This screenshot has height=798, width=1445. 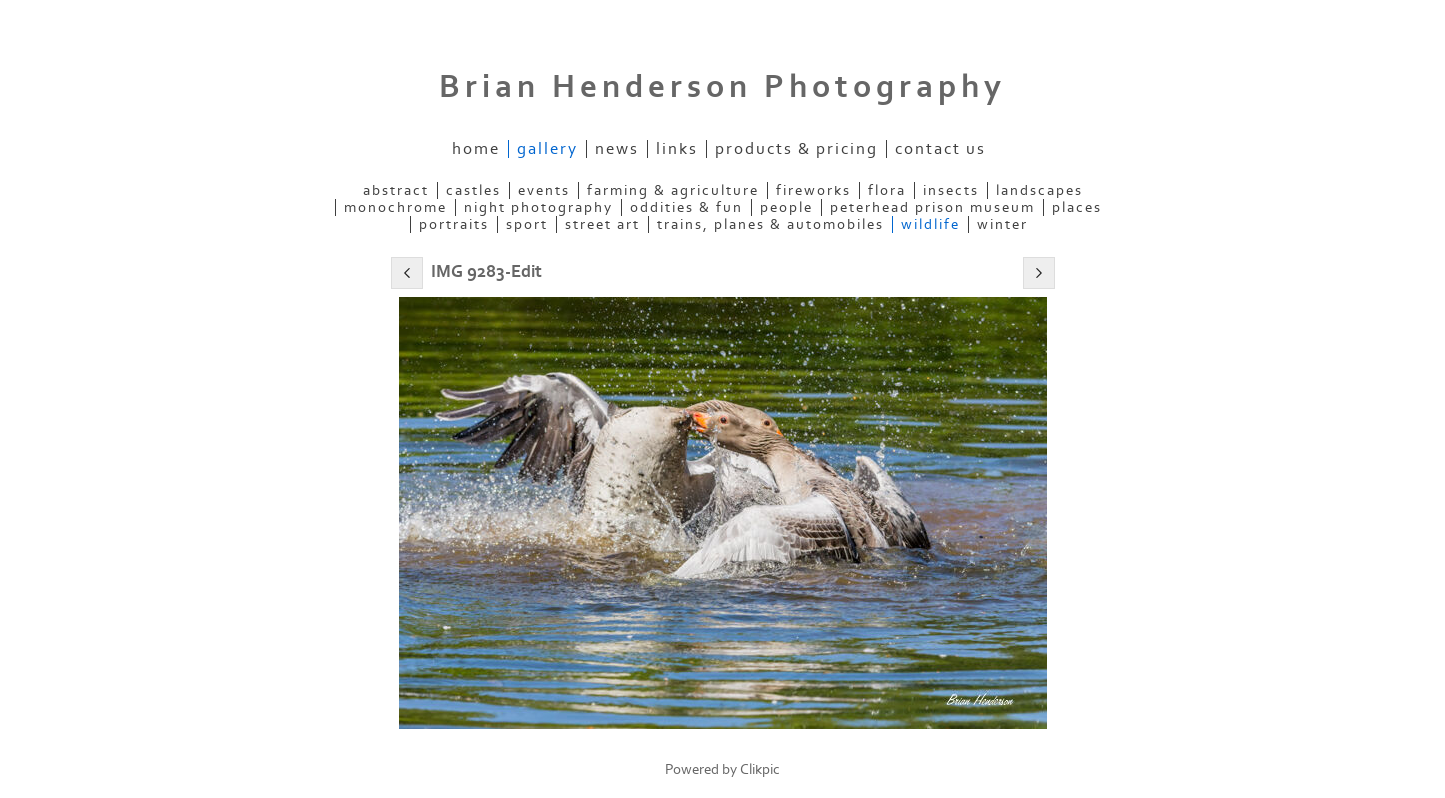 I want to click on Insects, so click(x=951, y=190).